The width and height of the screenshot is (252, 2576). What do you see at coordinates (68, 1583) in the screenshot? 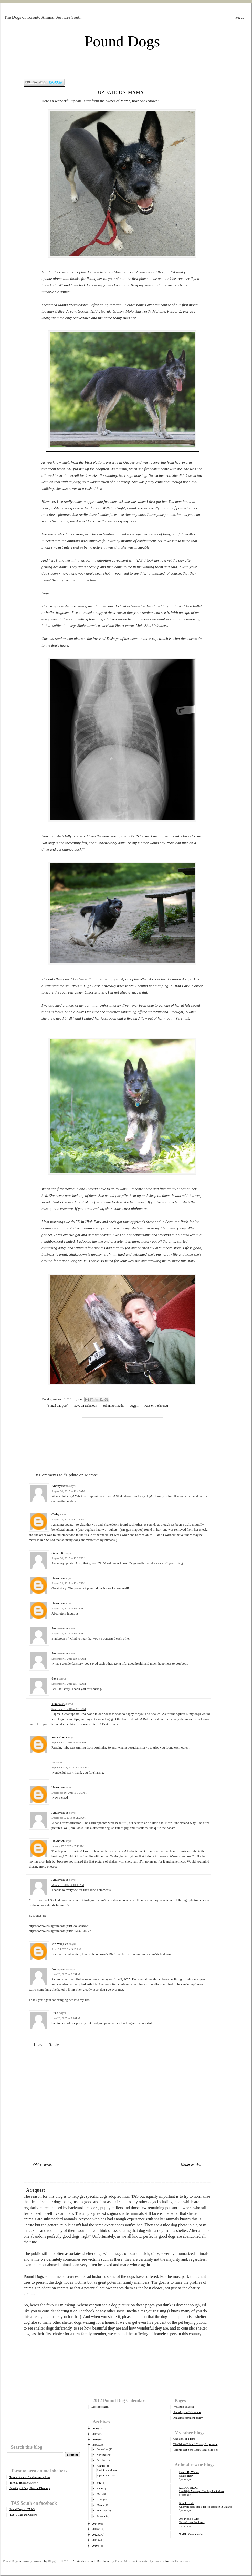
I see `August 31, 2015 at 12:40 PM` at bounding box center [68, 1583].